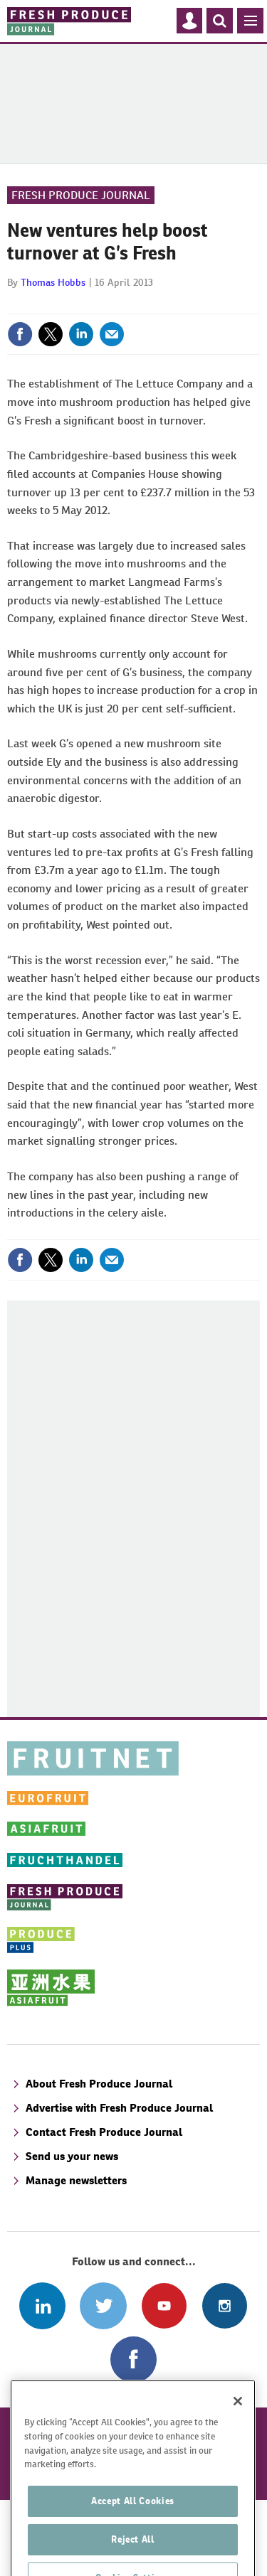 The height and width of the screenshot is (2576, 267). Describe the element at coordinates (119, 2107) in the screenshot. I see `Advertise with Fresh Produce Journal` at that location.